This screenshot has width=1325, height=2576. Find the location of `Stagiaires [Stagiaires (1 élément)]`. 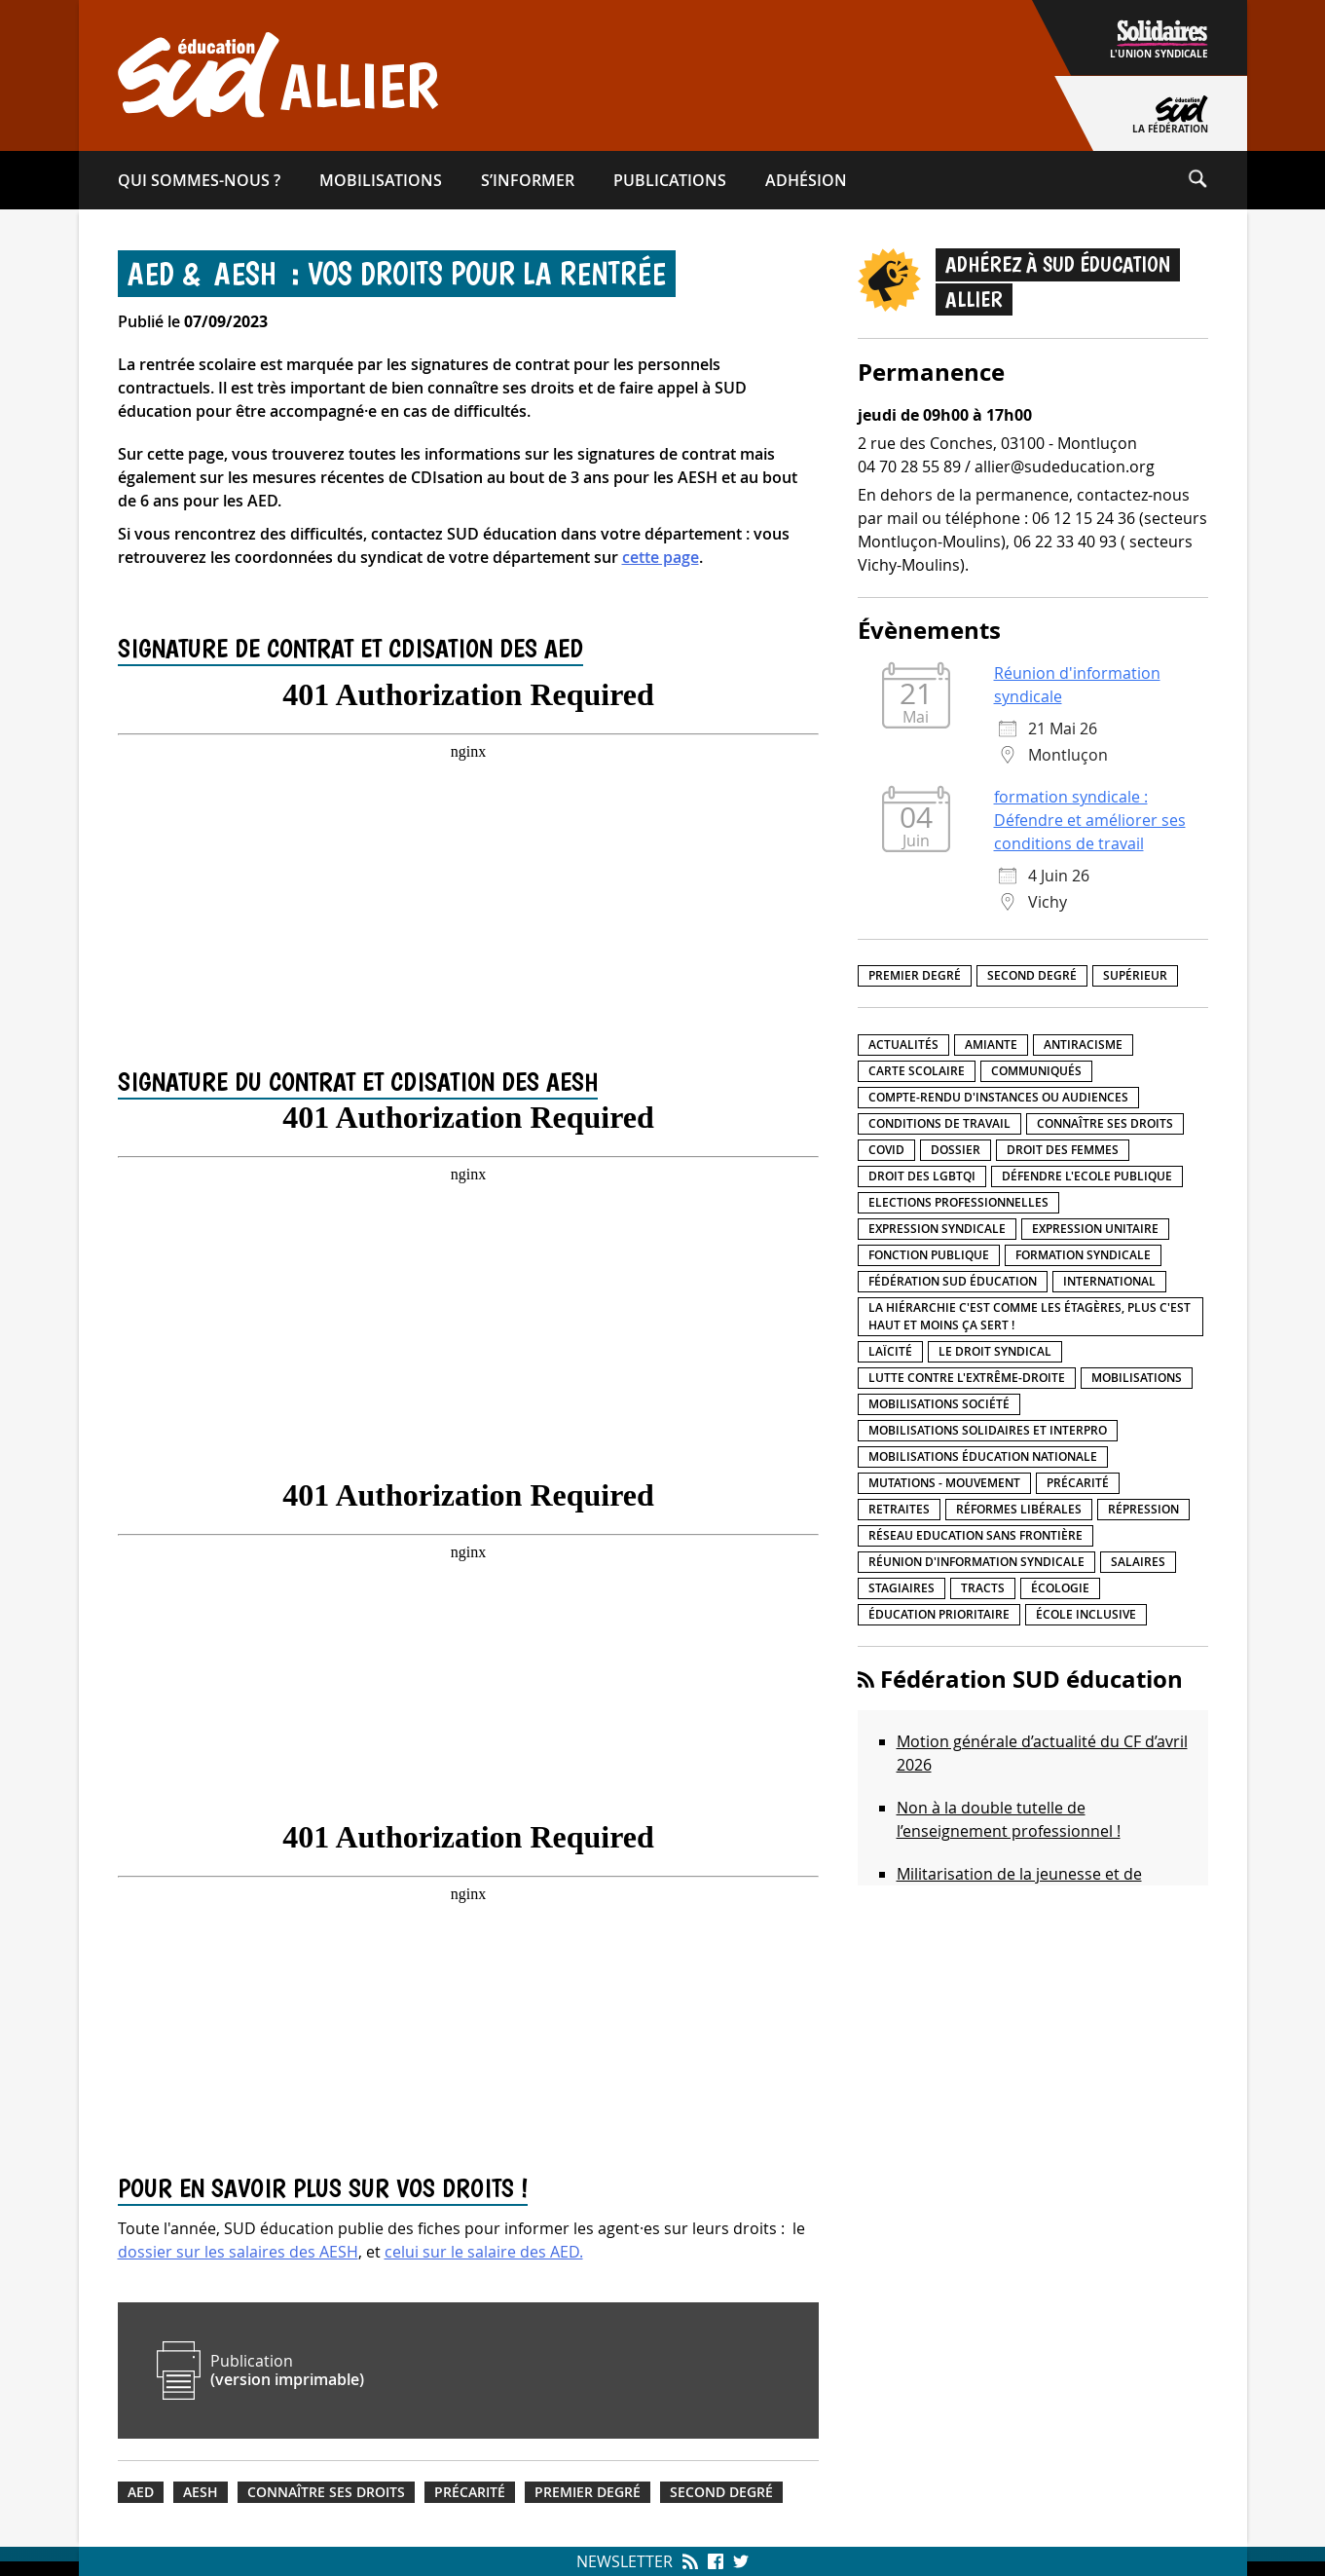

Stagiaires [Stagiaires (1 élément)] is located at coordinates (901, 1588).